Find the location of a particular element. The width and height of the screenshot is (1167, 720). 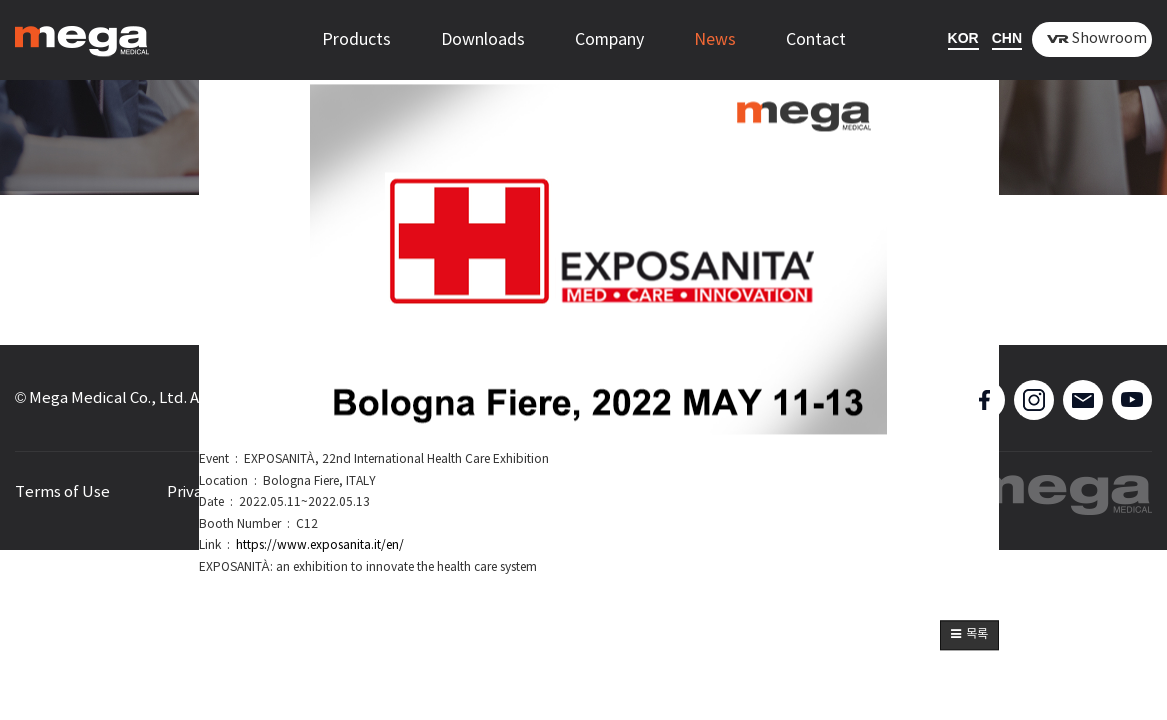

Contact is located at coordinates (816, 40).